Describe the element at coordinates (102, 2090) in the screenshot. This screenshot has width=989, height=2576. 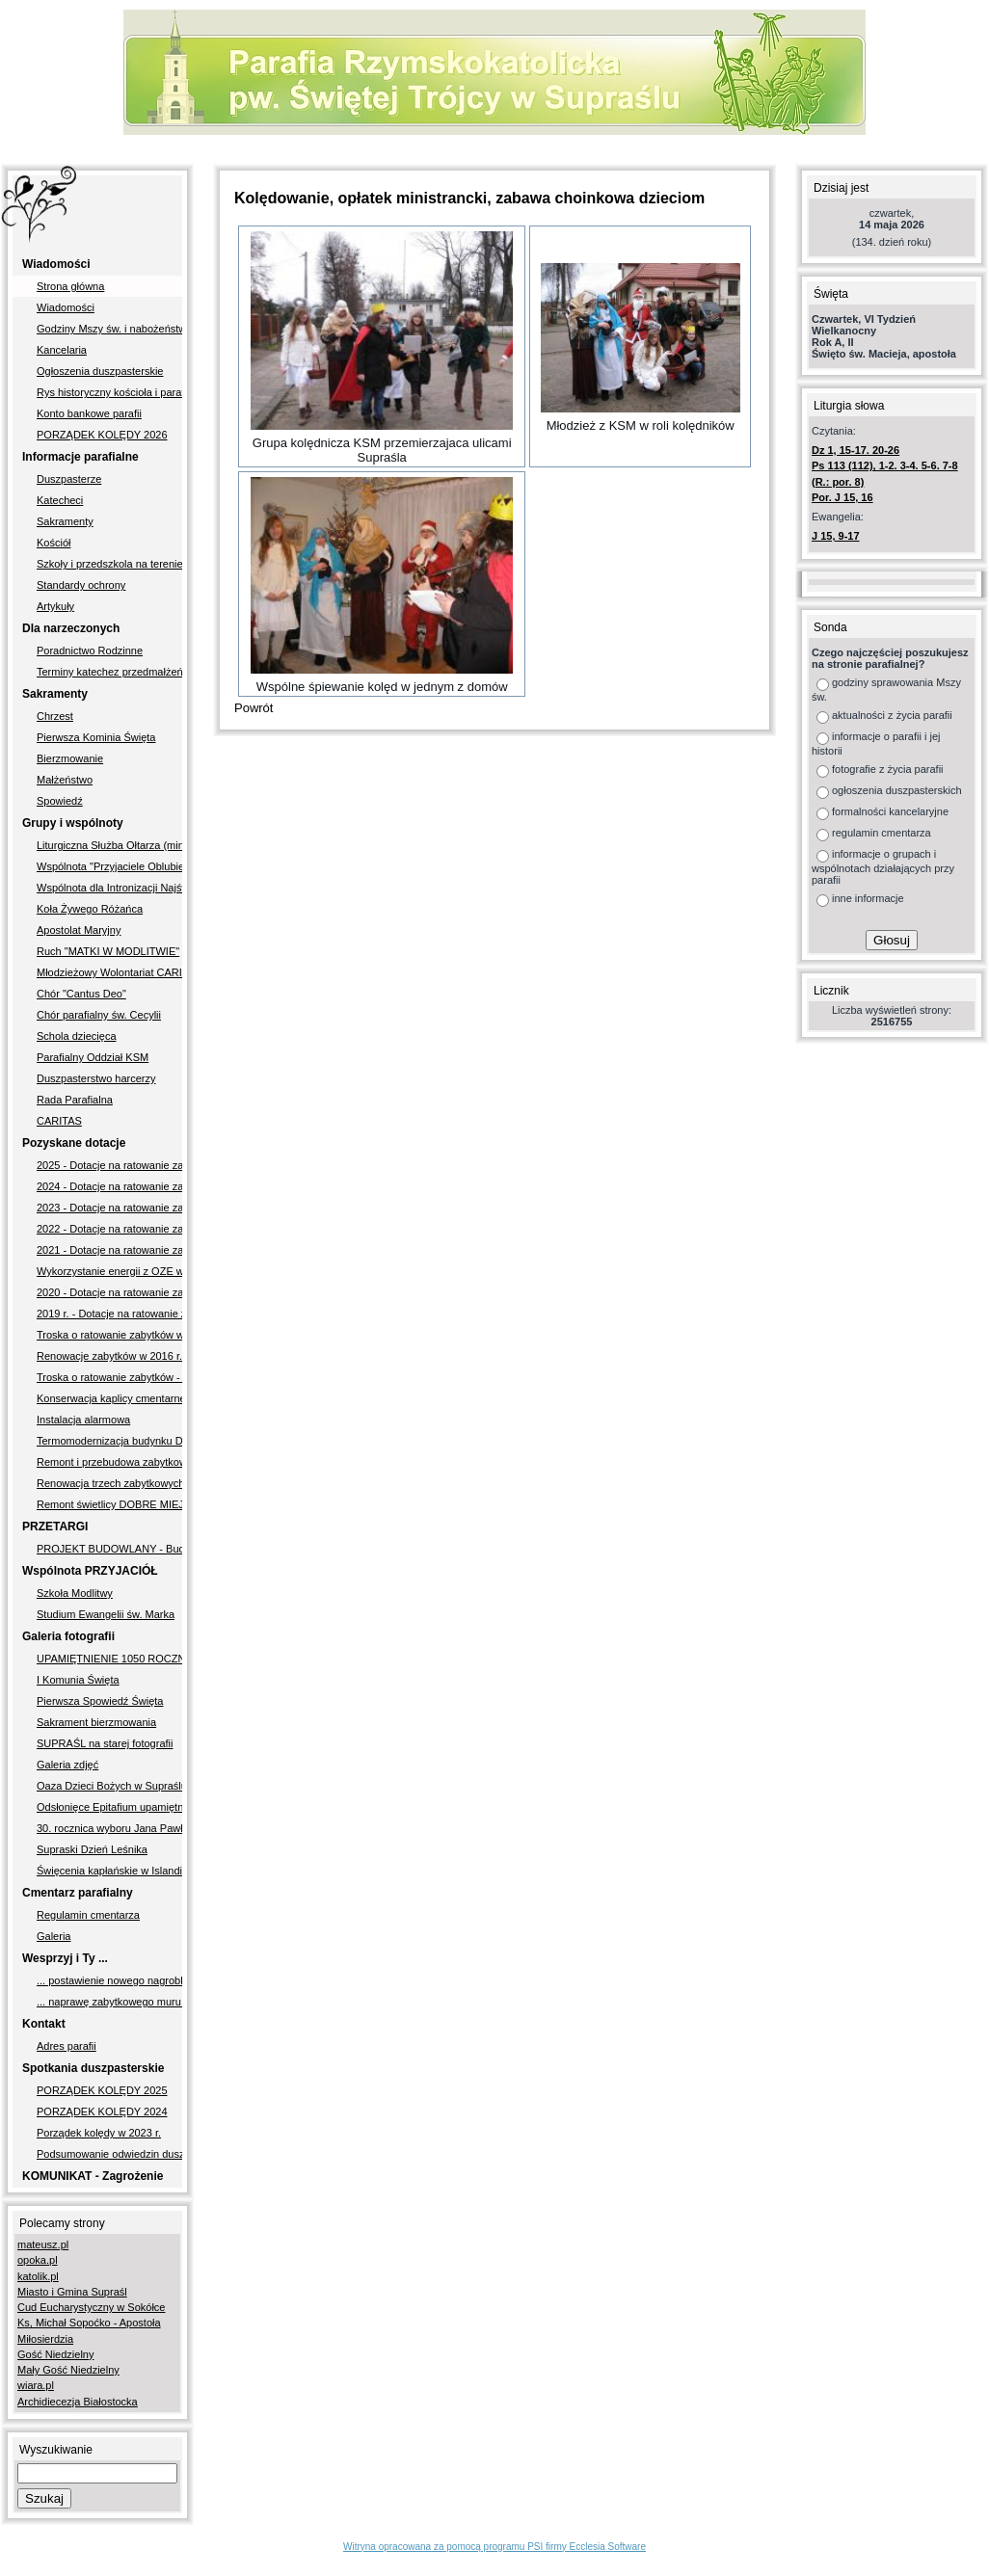
I see `PORZĄDEK KOLĘDY 2025` at that location.